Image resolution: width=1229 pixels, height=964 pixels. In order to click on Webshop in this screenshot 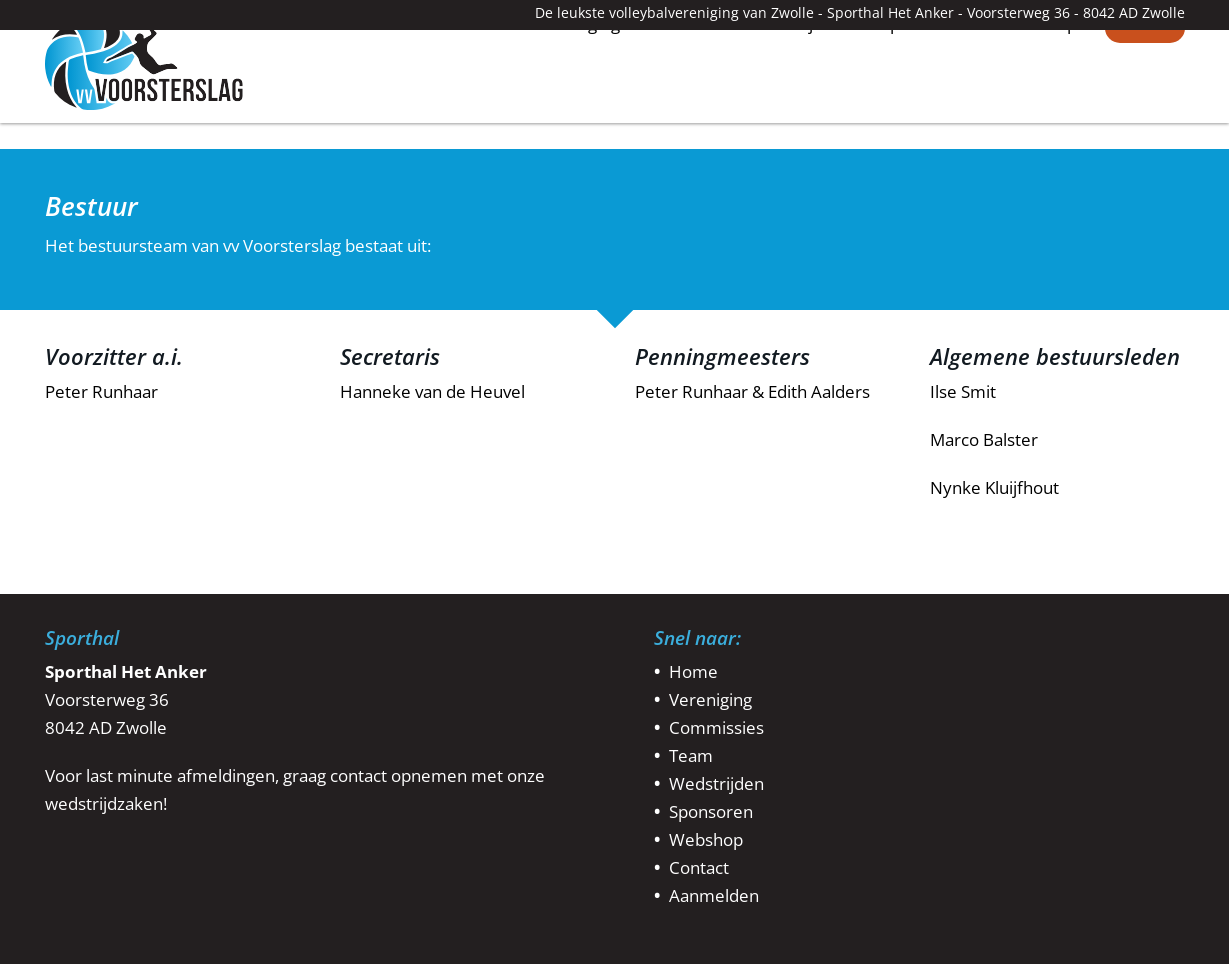, I will do `click(1040, 115)`.